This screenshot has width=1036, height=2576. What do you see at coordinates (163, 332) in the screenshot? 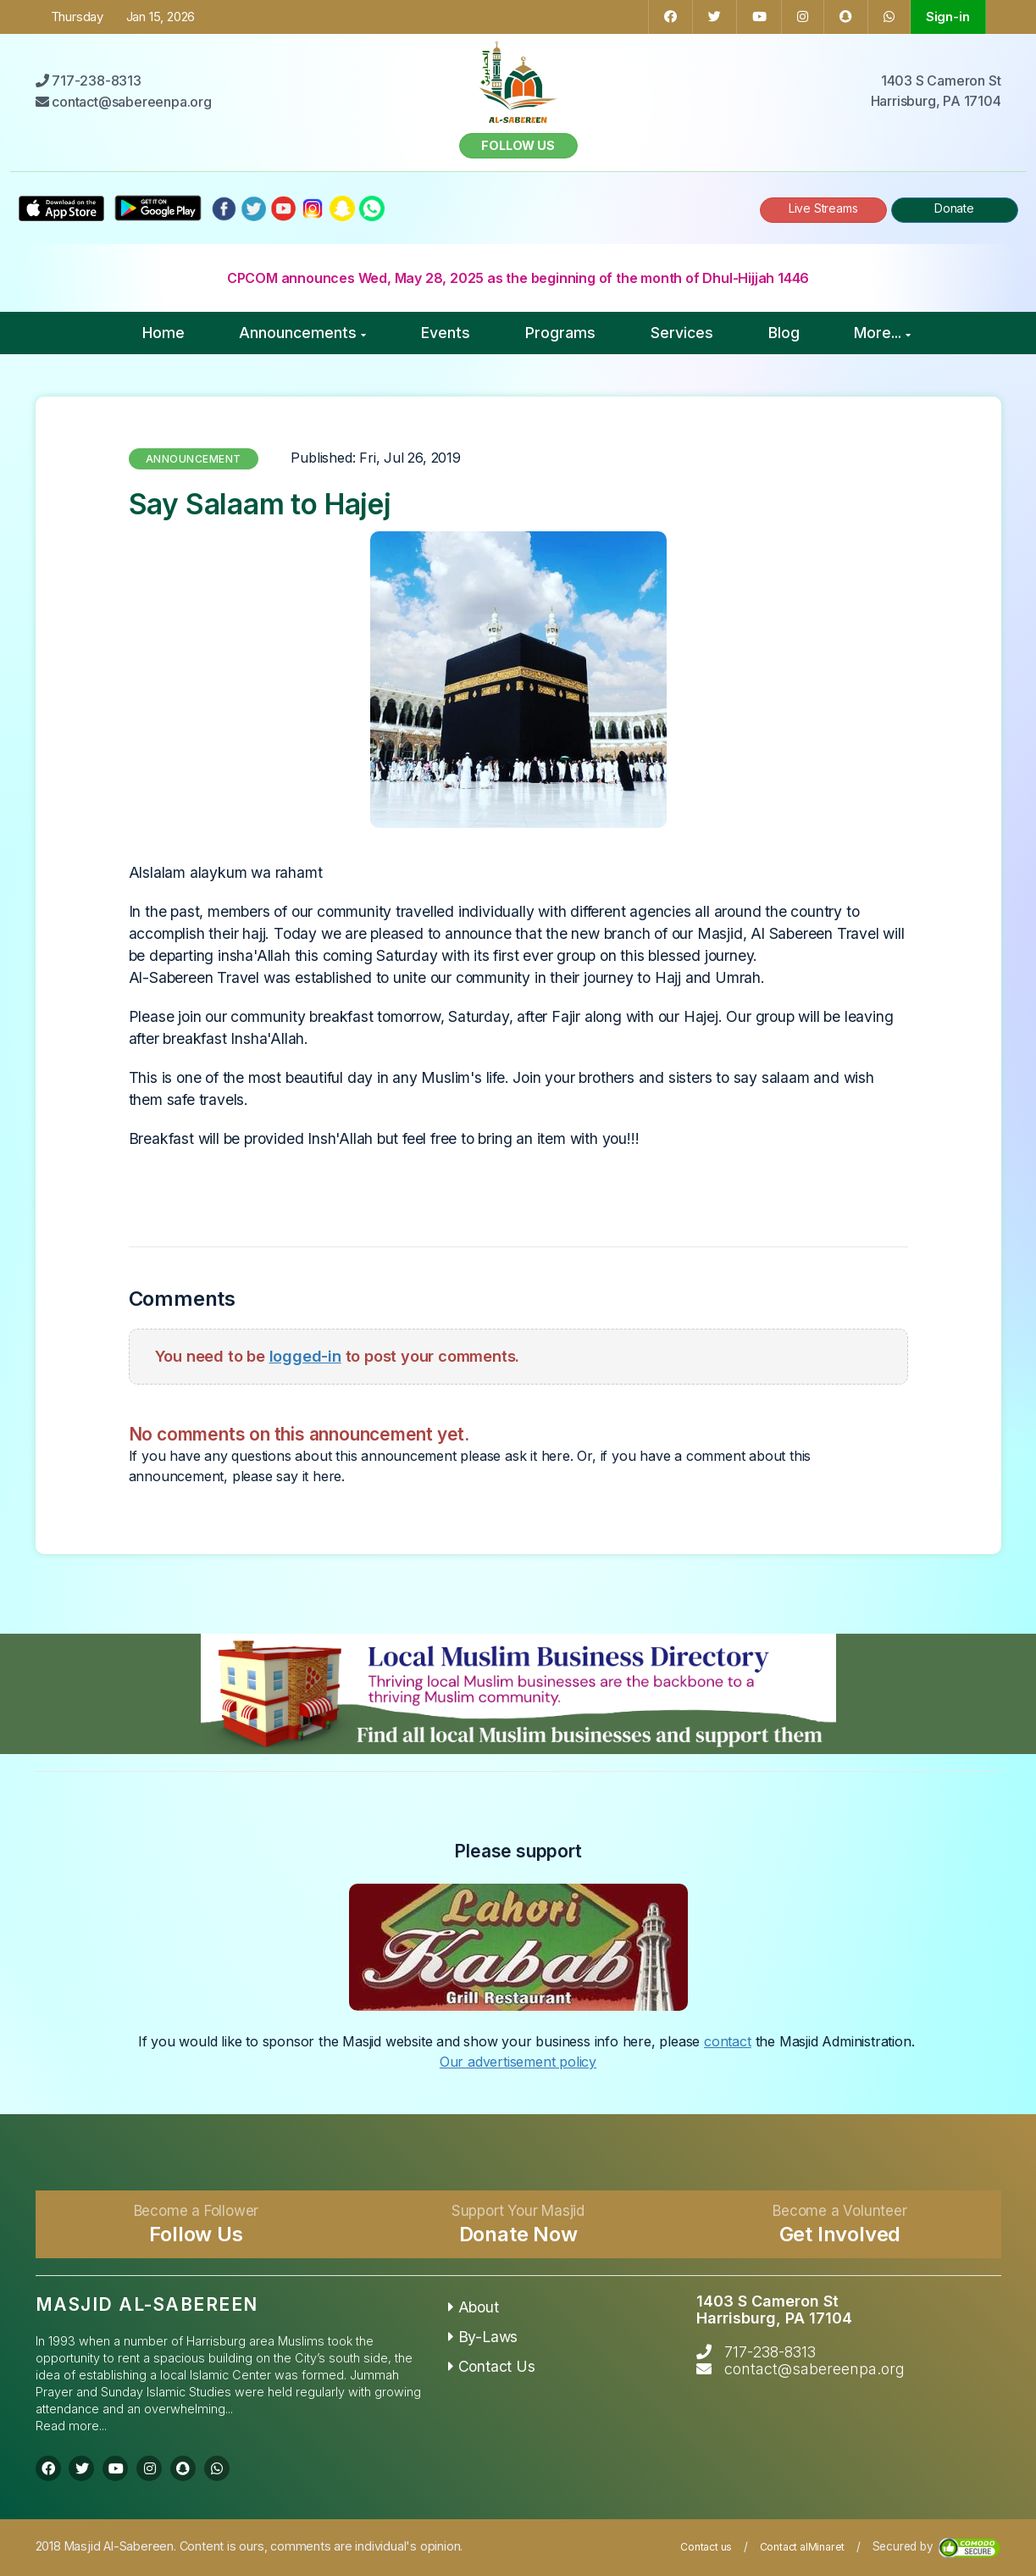
I see `Home` at bounding box center [163, 332].